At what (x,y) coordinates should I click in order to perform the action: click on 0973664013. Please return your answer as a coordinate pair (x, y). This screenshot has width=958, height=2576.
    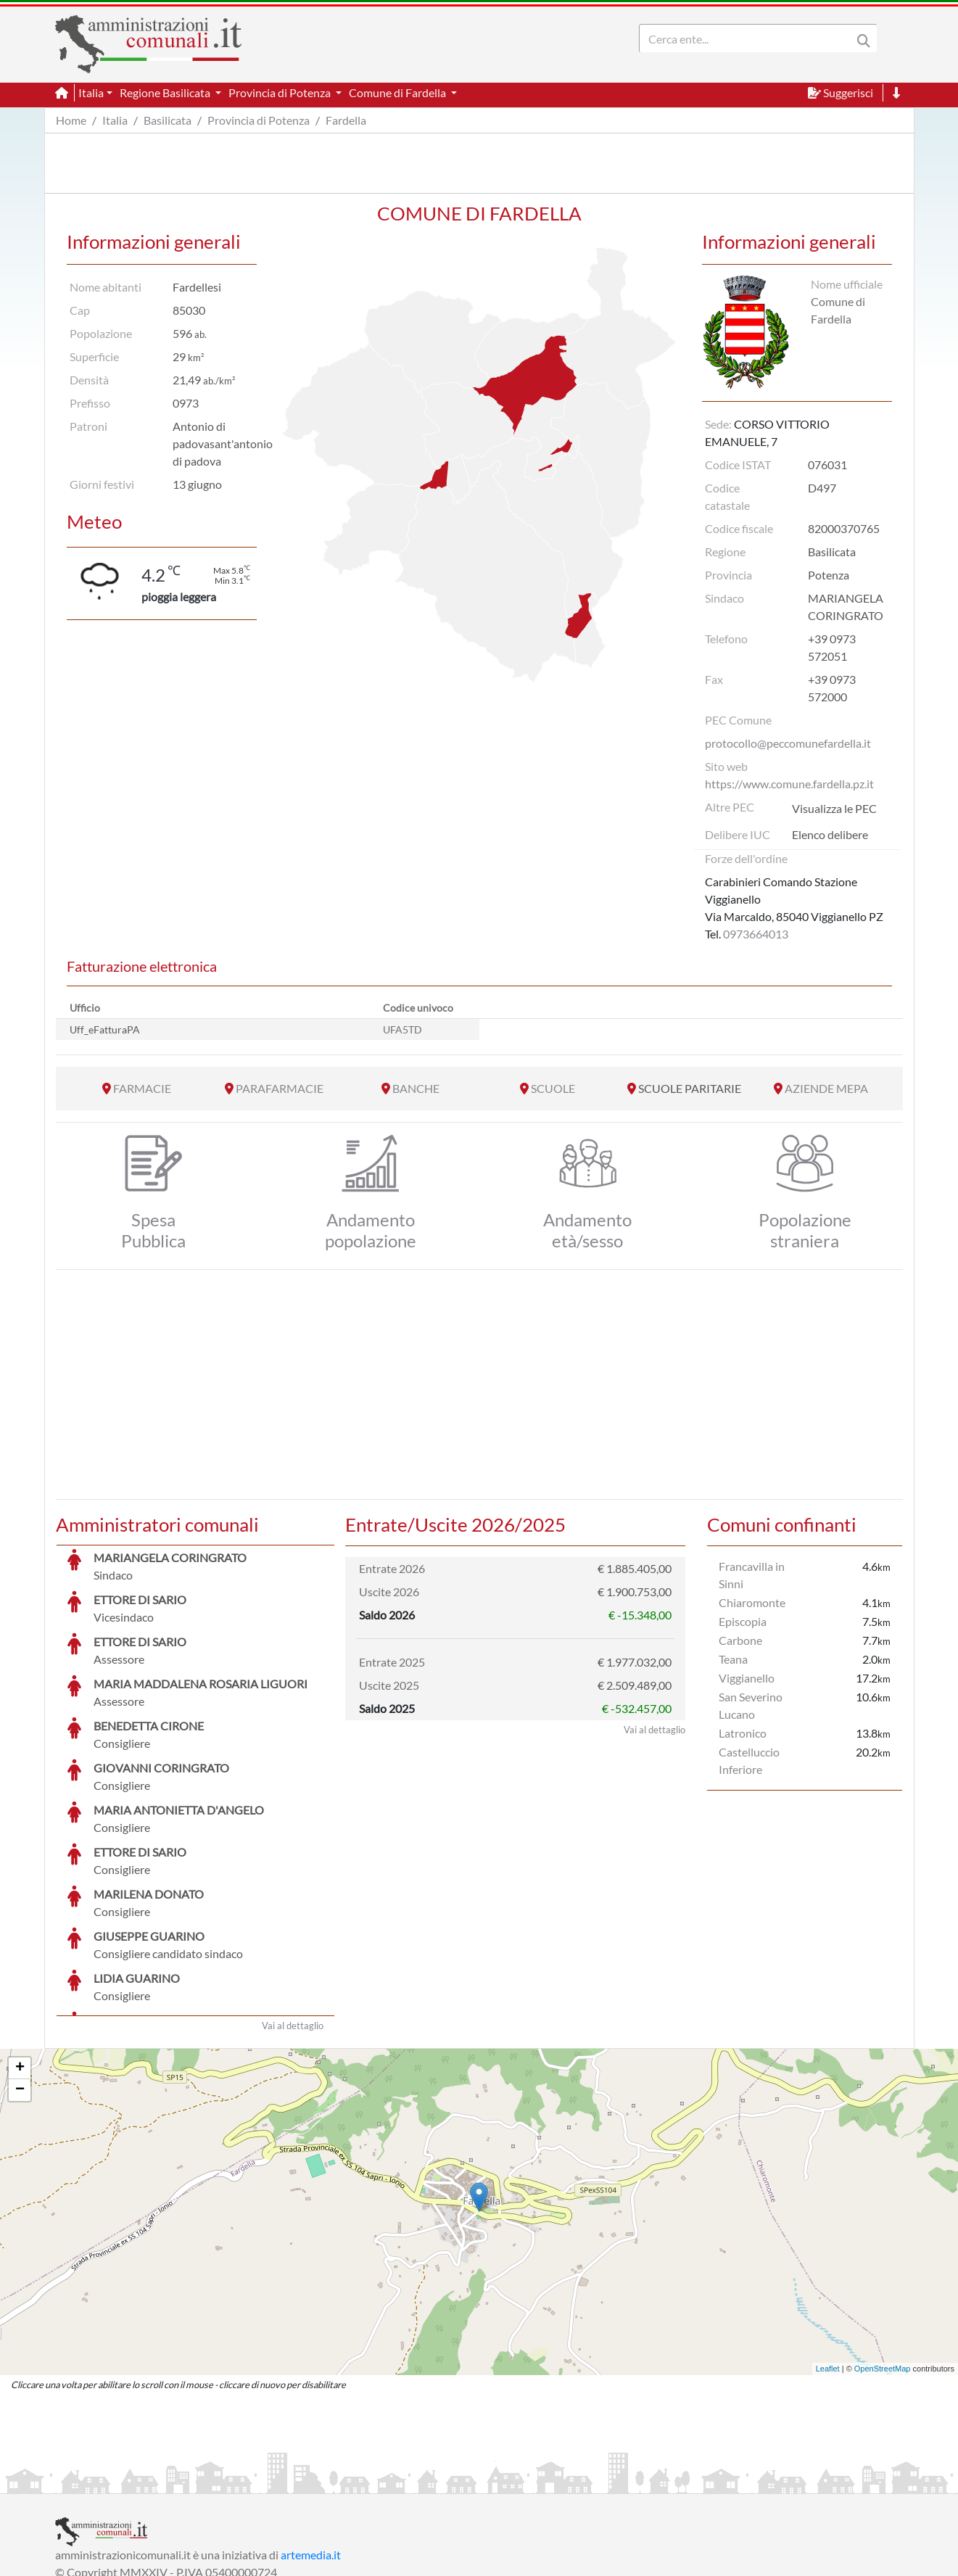
    Looking at the image, I should click on (755, 934).